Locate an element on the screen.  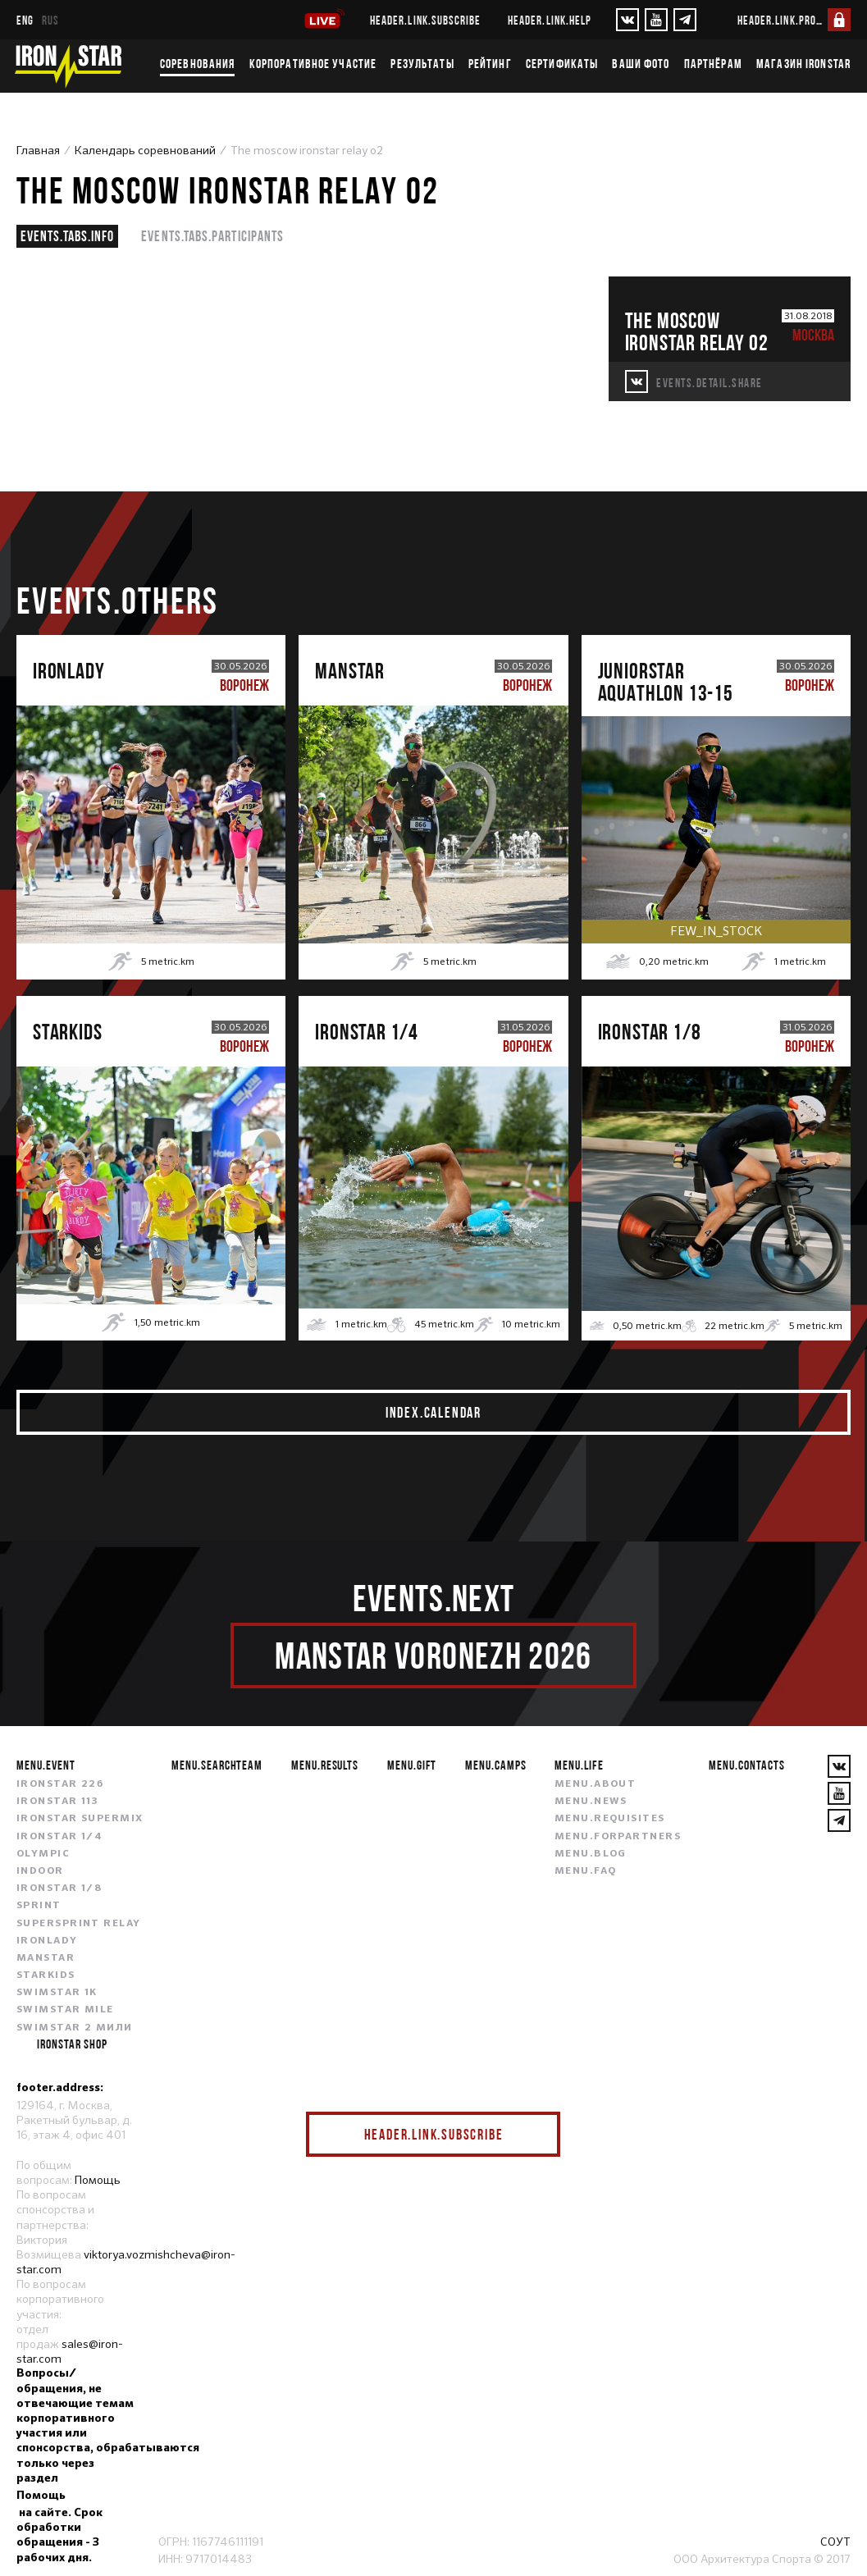
Магазин IRONSTAR is located at coordinates (803, 63).